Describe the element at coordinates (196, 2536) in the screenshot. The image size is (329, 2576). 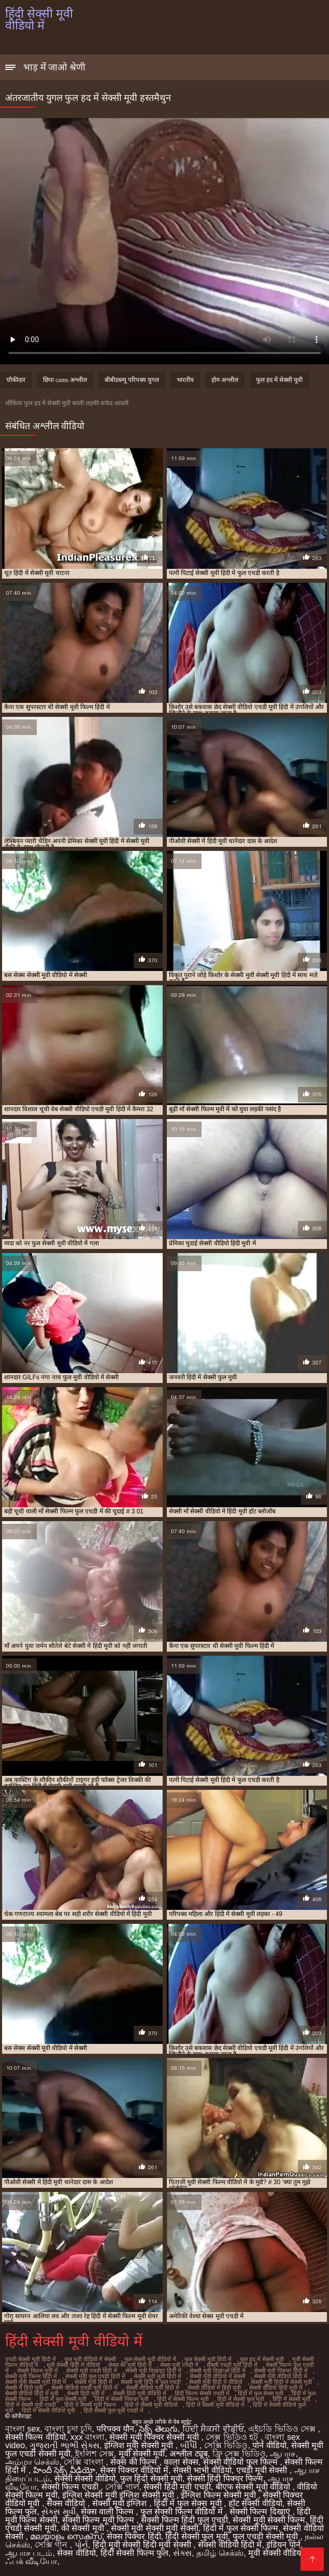
I see `हिंदी सेक्सी फुल मूवी` at that location.